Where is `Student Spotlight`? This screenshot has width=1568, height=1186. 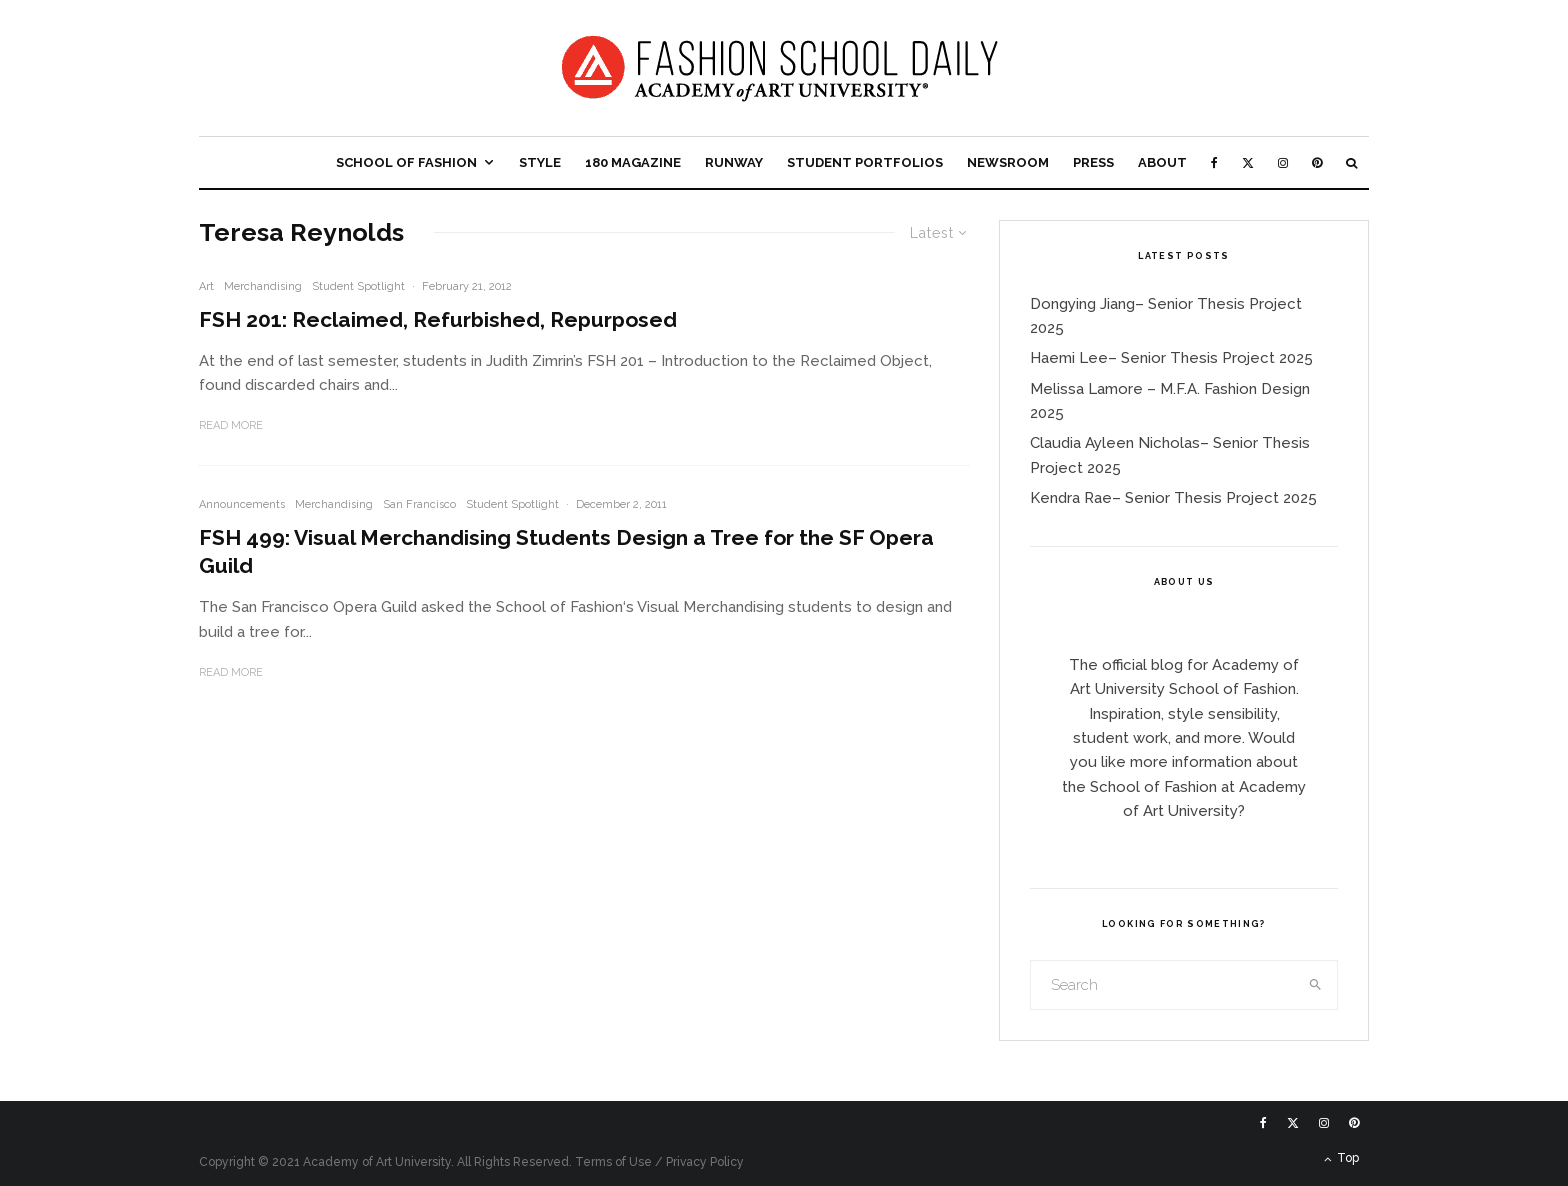
Student Spotlight is located at coordinates (358, 286).